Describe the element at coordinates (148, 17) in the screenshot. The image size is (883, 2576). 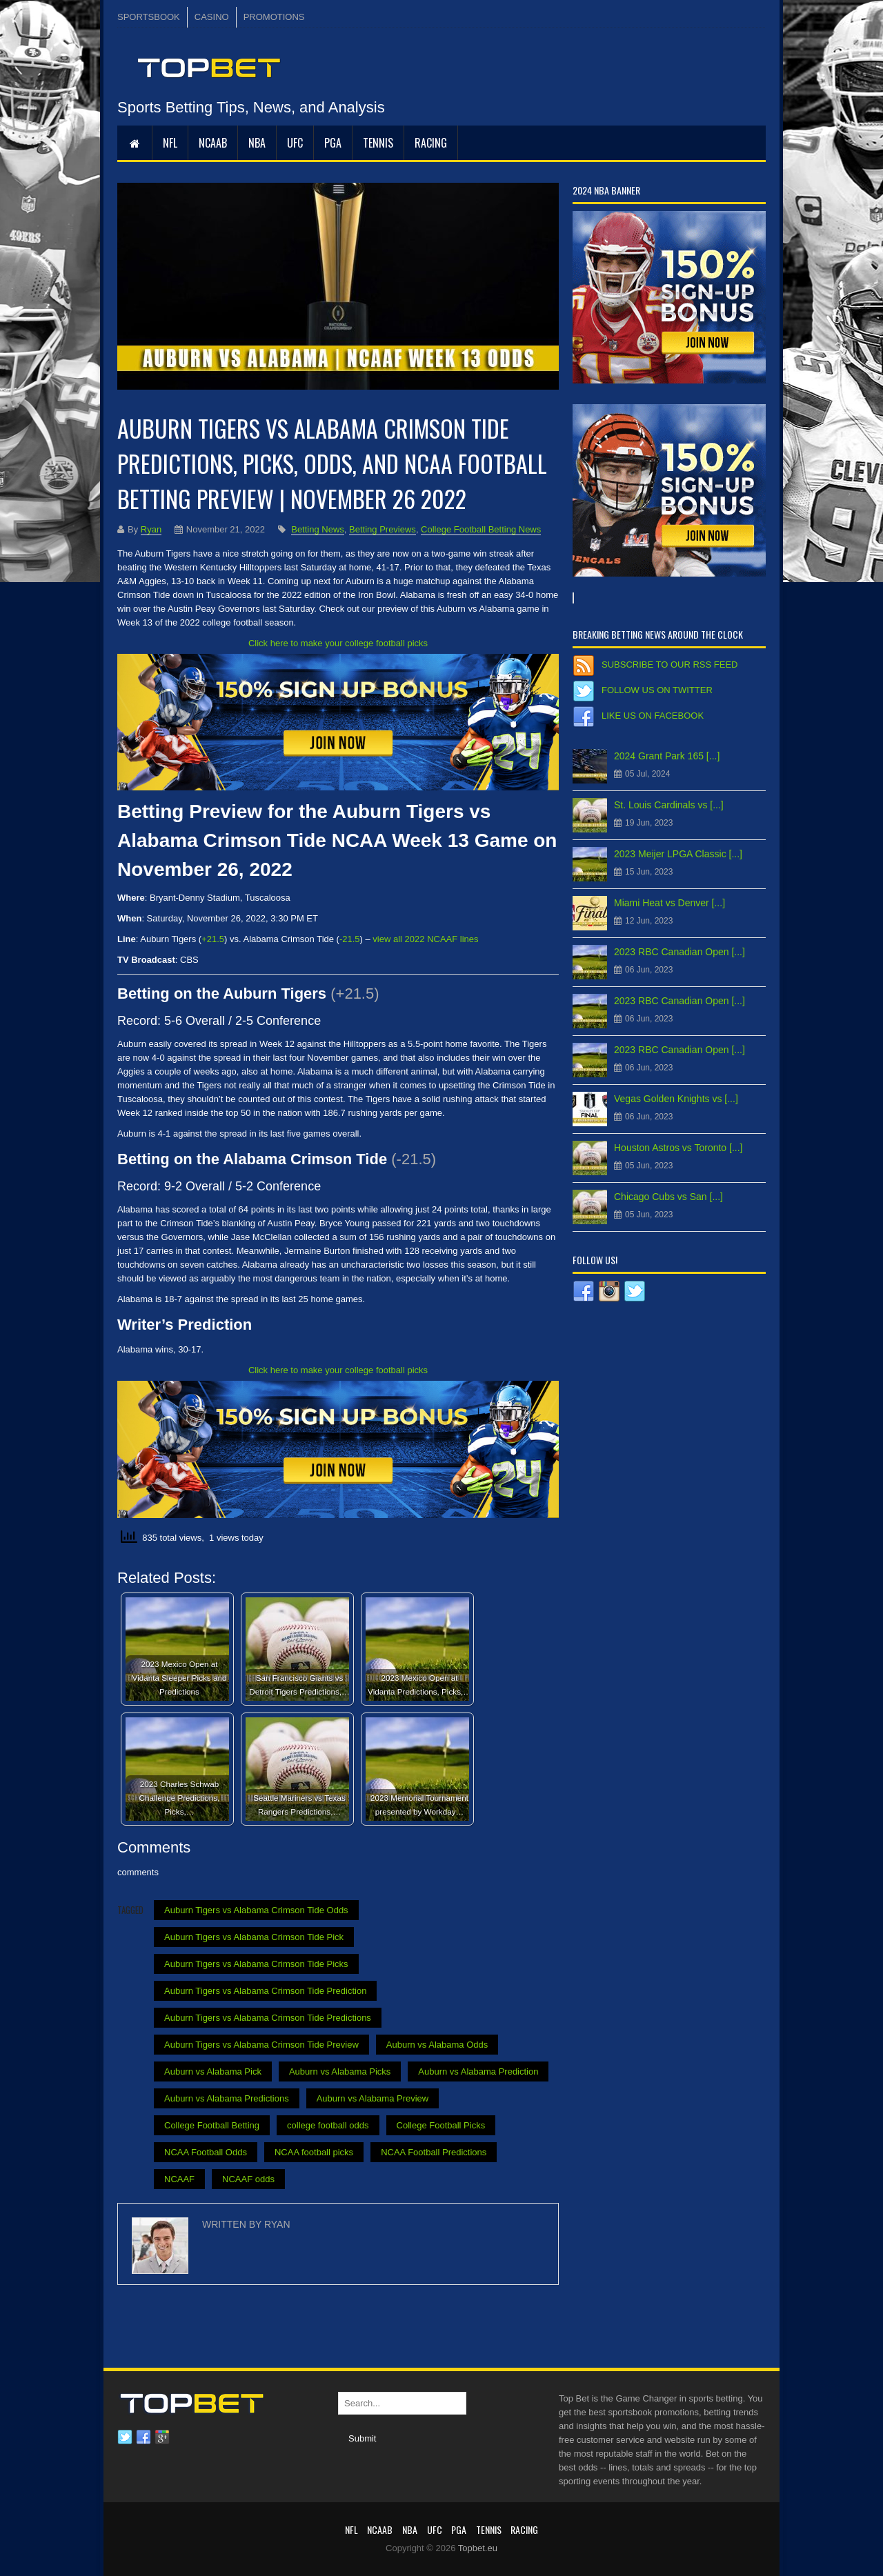
I see `SPORTSBOOK` at that location.